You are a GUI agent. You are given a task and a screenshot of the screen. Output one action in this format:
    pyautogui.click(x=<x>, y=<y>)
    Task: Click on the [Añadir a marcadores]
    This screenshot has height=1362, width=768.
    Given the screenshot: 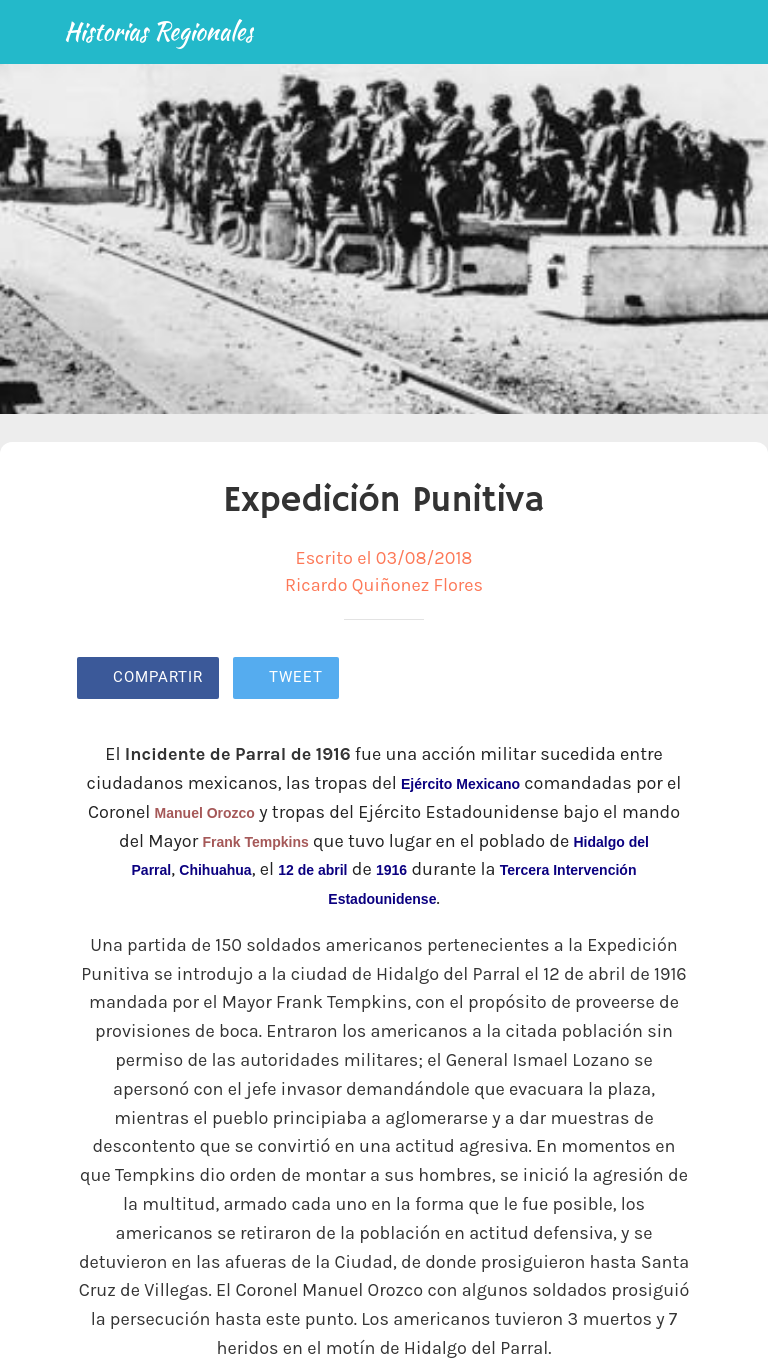 What is the action you would take?
    pyautogui.click(x=619, y=680)
    